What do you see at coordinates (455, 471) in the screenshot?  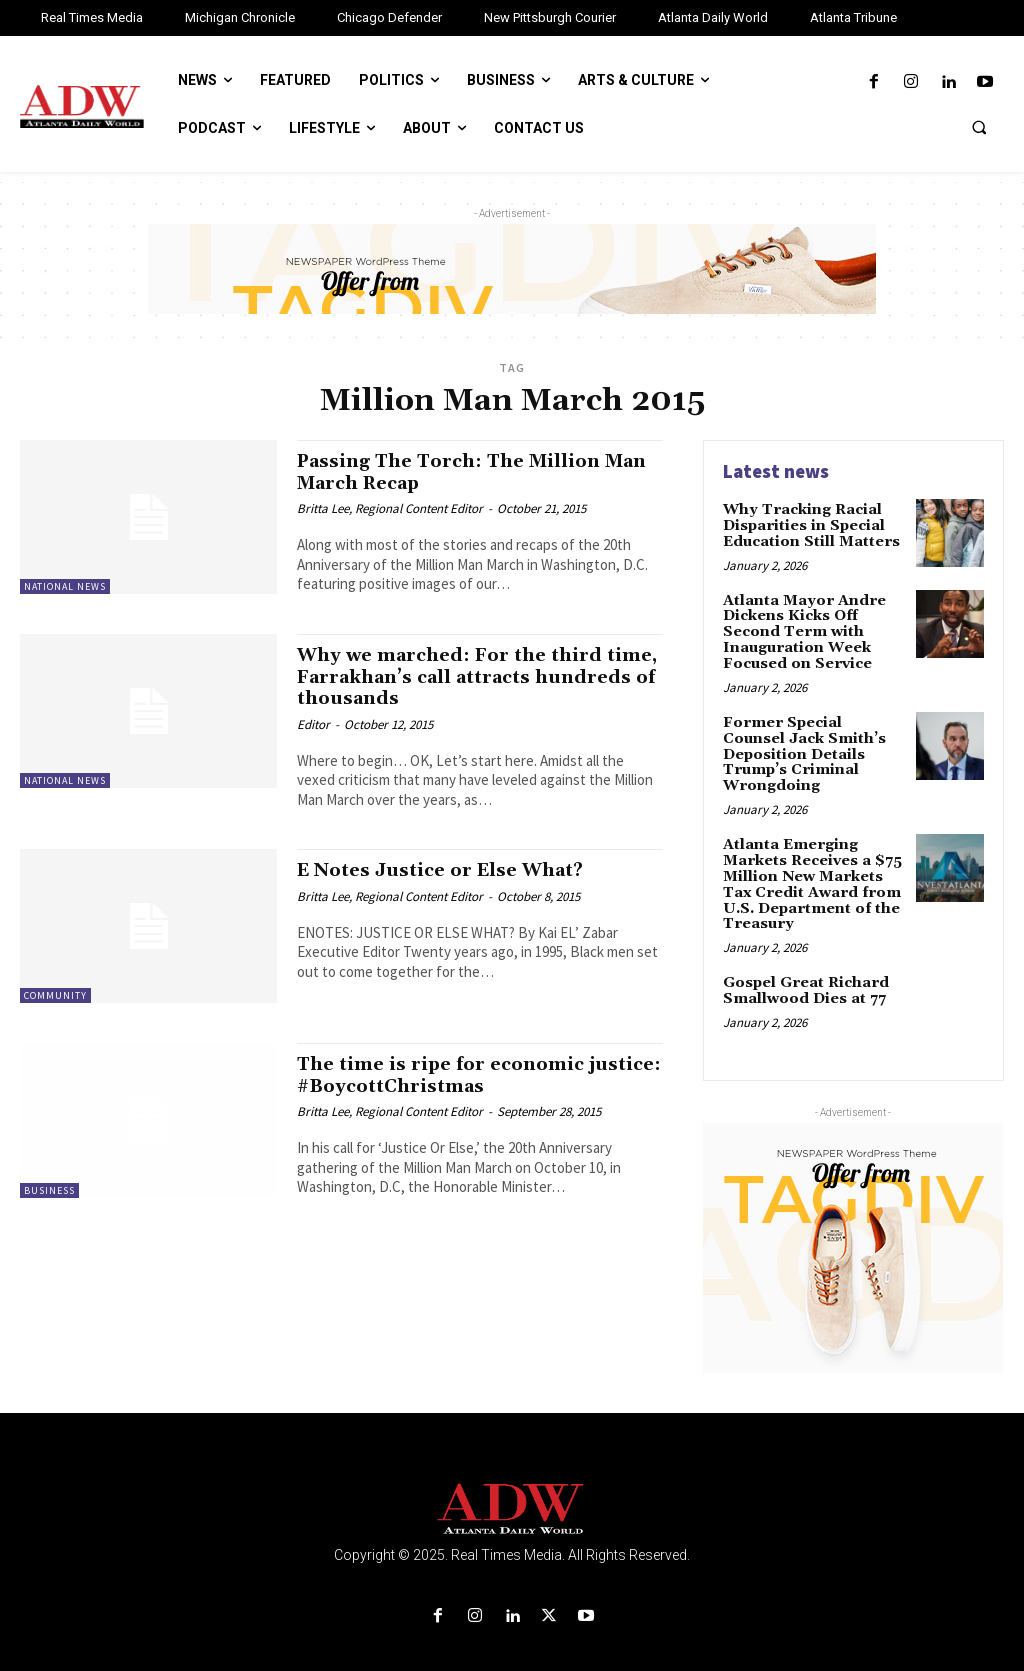 I see `Passing The Torch: The Million Man March Recap` at bounding box center [455, 471].